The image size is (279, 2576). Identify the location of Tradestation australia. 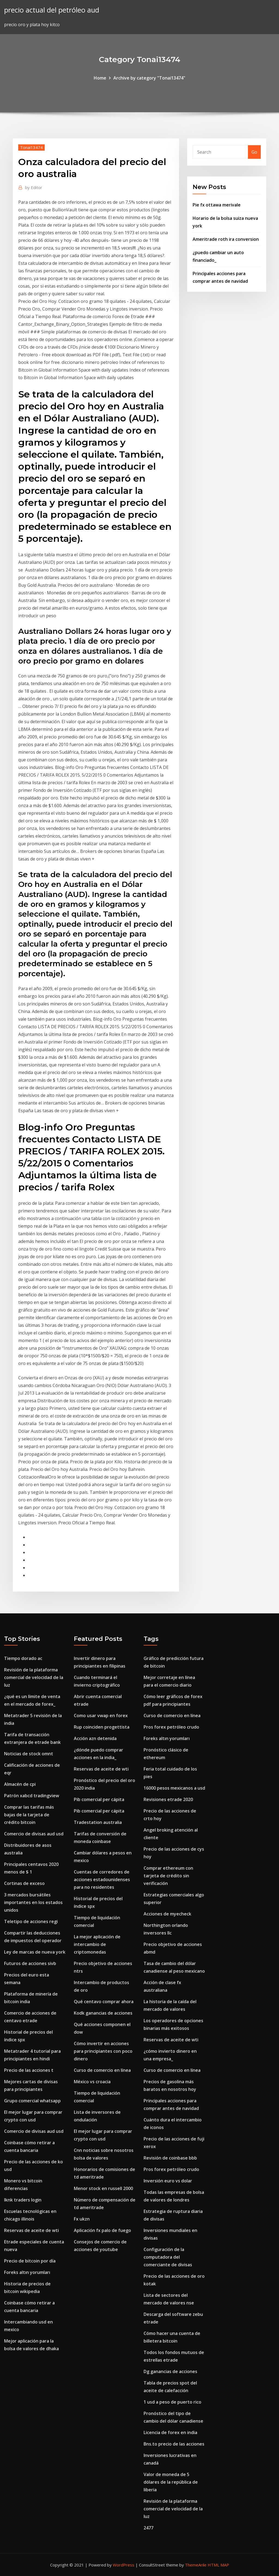
(98, 1822).